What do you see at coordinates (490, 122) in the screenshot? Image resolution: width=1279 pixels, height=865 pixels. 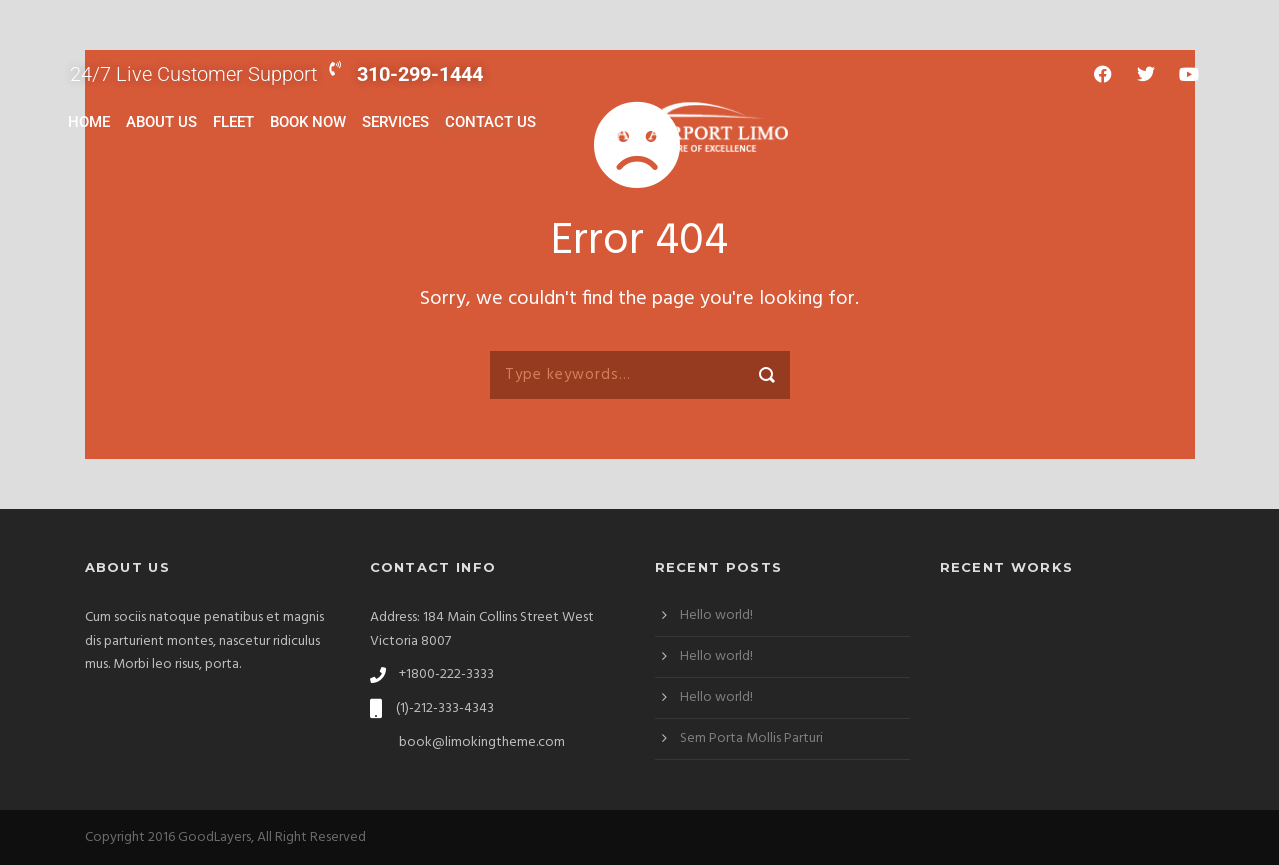 I see `Contact Us` at bounding box center [490, 122].